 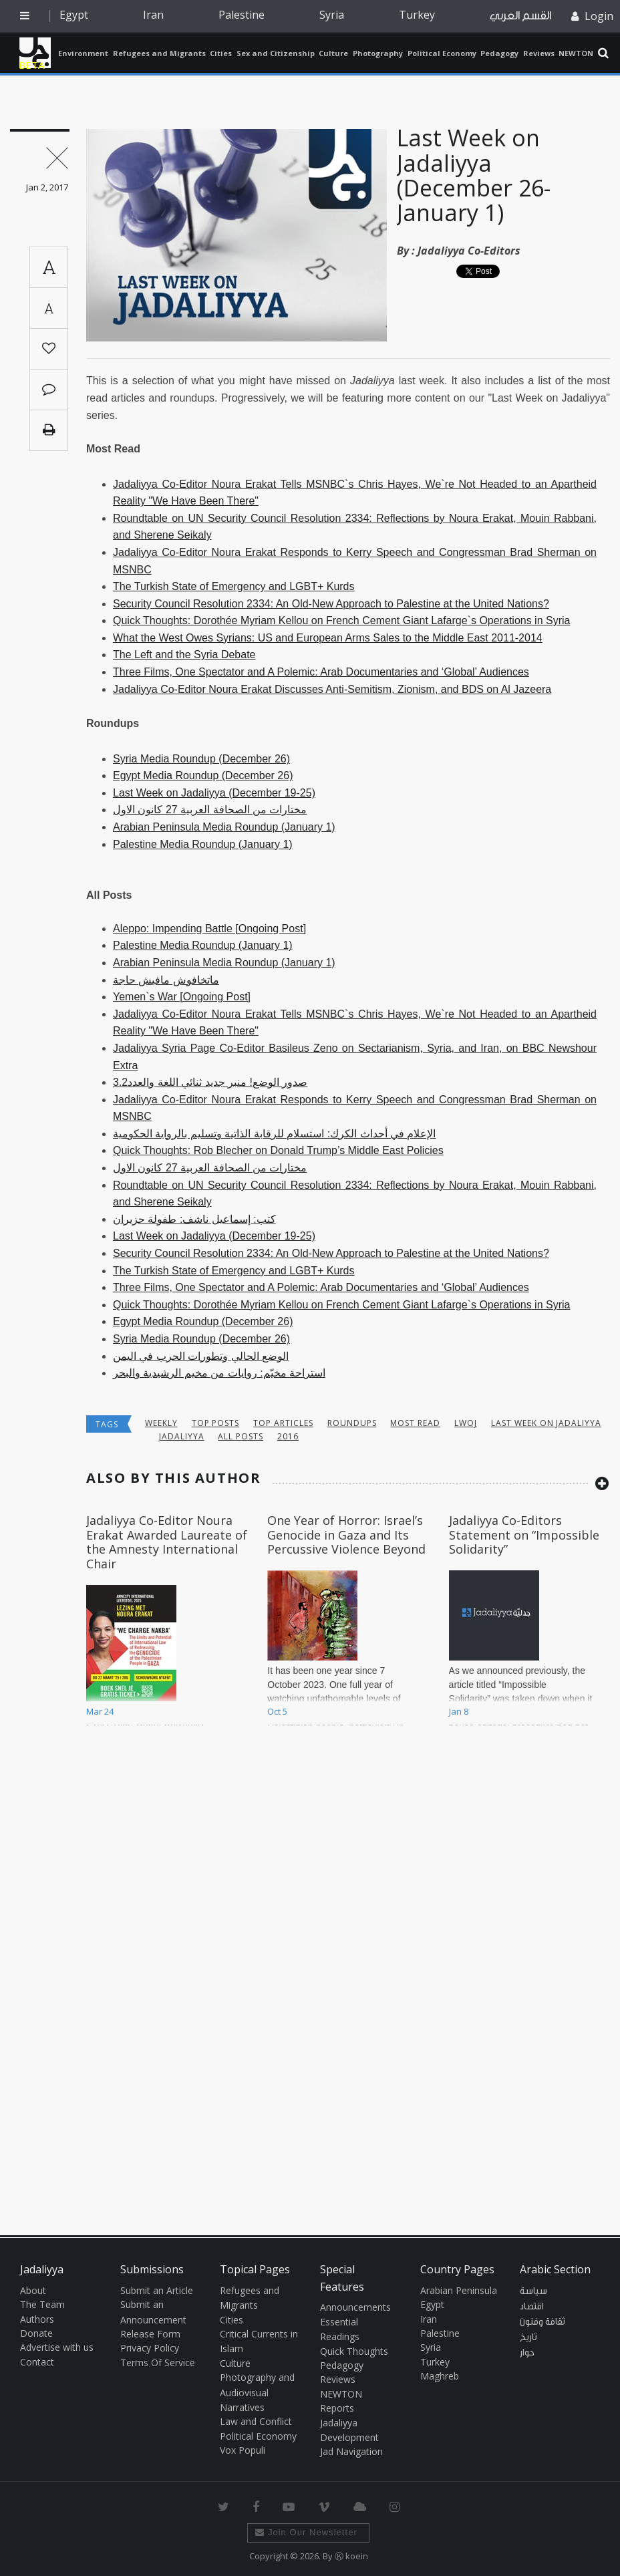 What do you see at coordinates (283, 1423) in the screenshot?
I see `top articles` at bounding box center [283, 1423].